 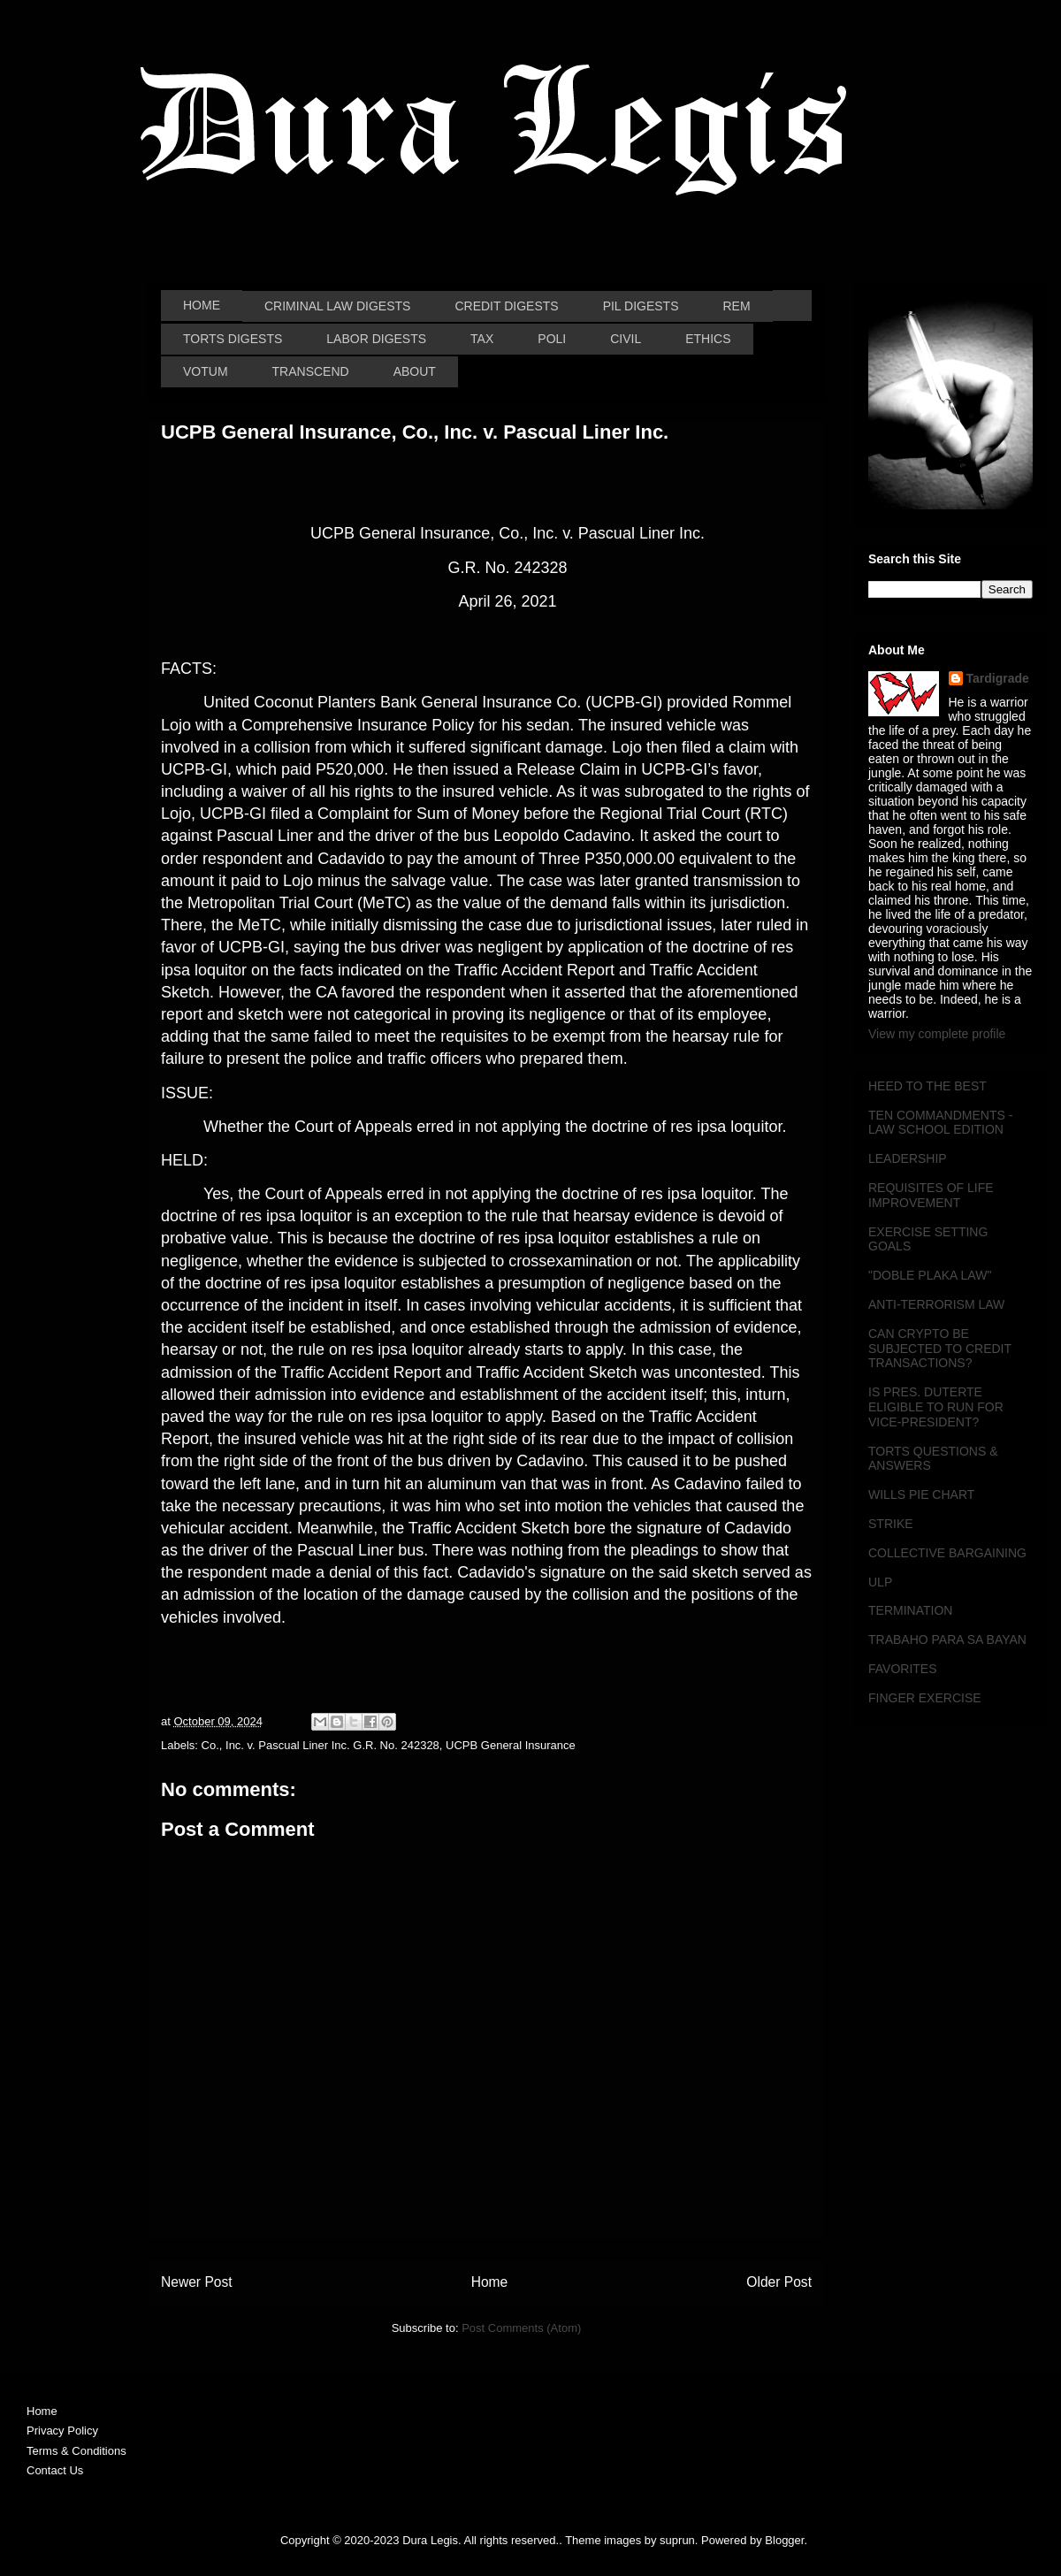 What do you see at coordinates (936, 1407) in the screenshot?
I see `IS PRES. DUTERTE ELIGIBLE TO RUN FOR VICE-PRESIDENT?` at bounding box center [936, 1407].